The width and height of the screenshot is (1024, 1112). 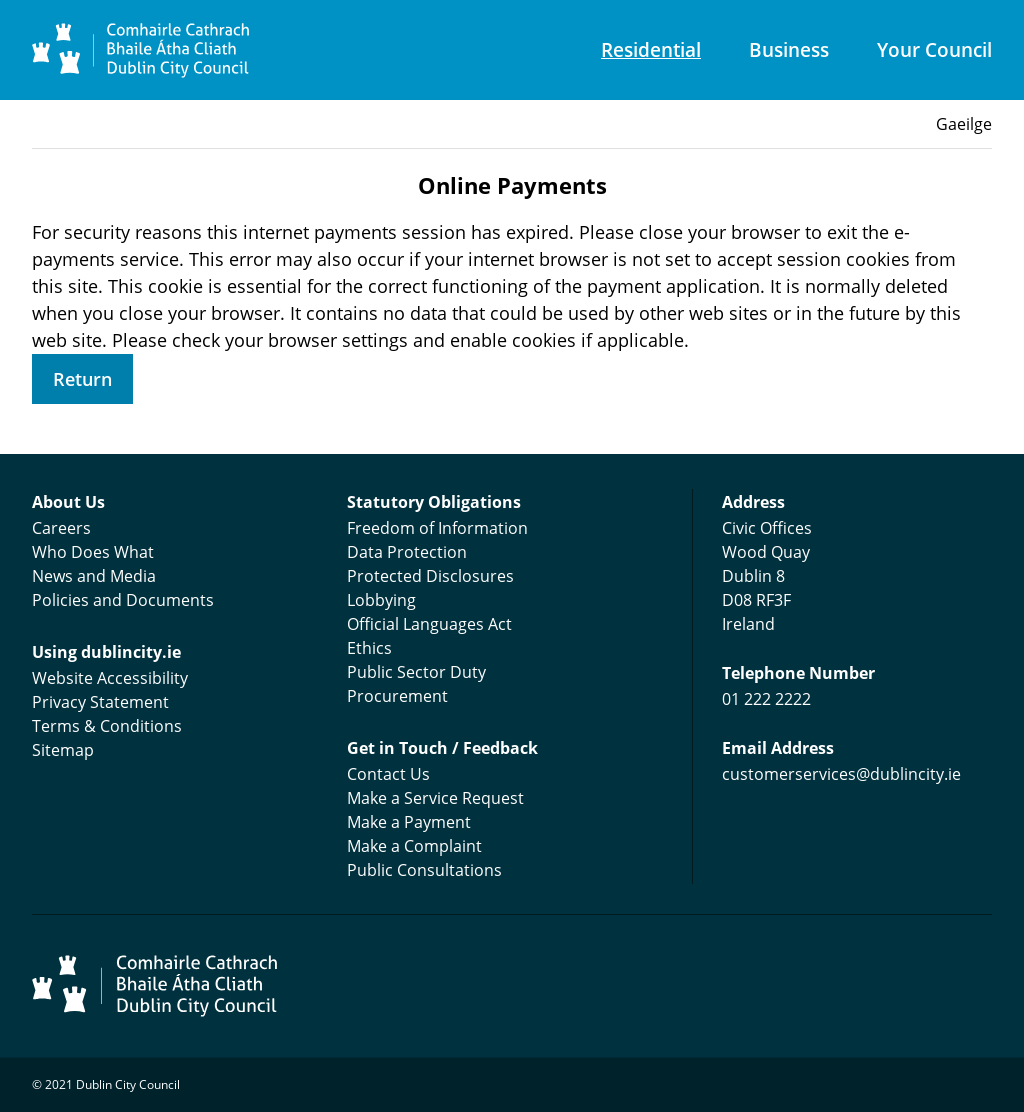 I want to click on Website Accessibility, so click(x=110, y=678).